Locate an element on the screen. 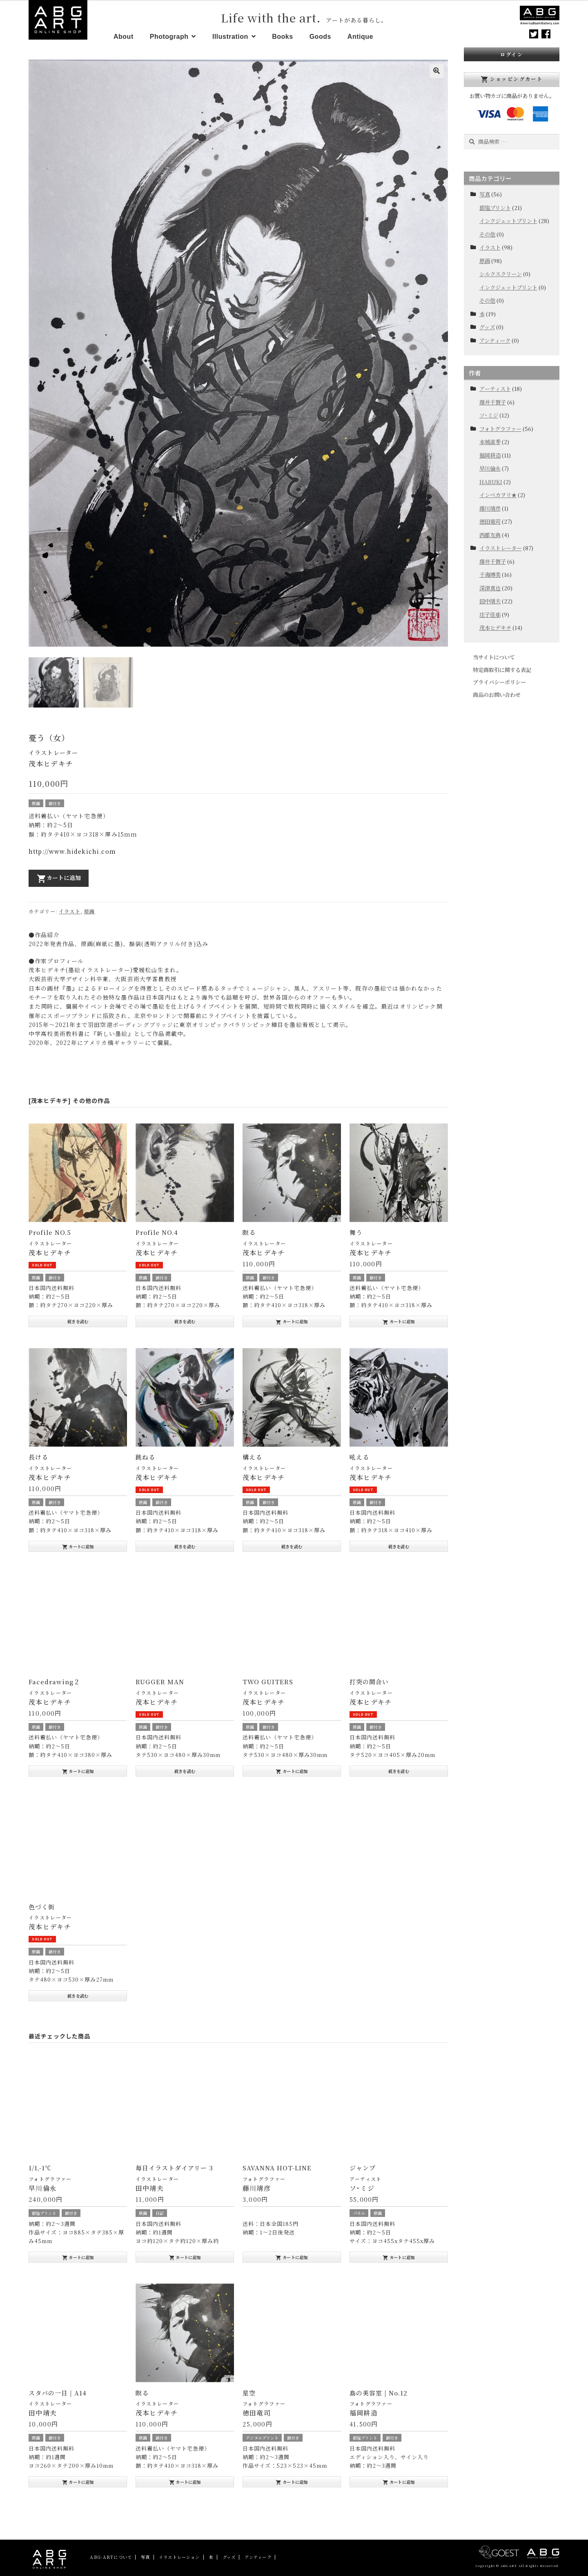 Image resolution: width=588 pixels, height=2576 pixels. フォトグラファー is located at coordinates (50, 2175).